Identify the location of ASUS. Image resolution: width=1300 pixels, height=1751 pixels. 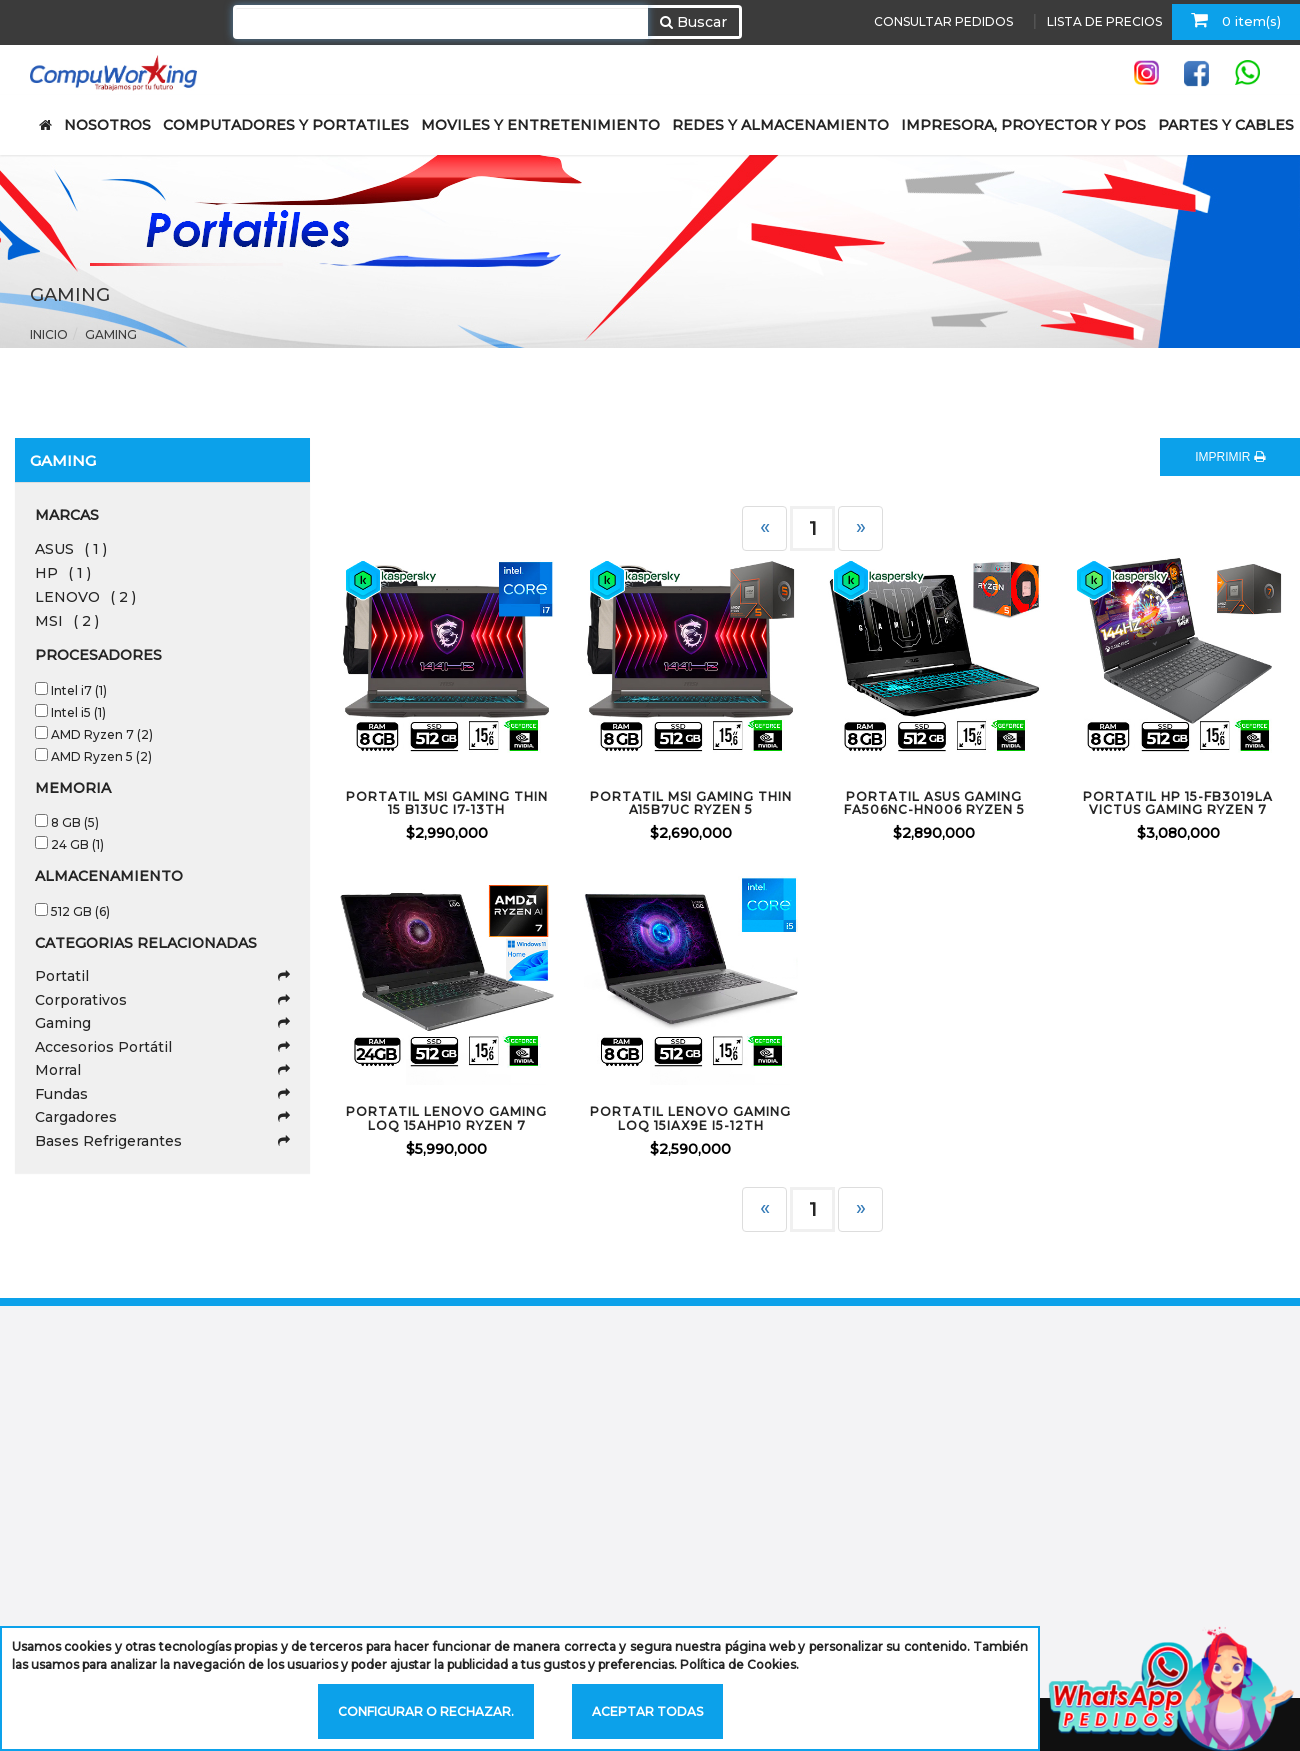
(71, 549).